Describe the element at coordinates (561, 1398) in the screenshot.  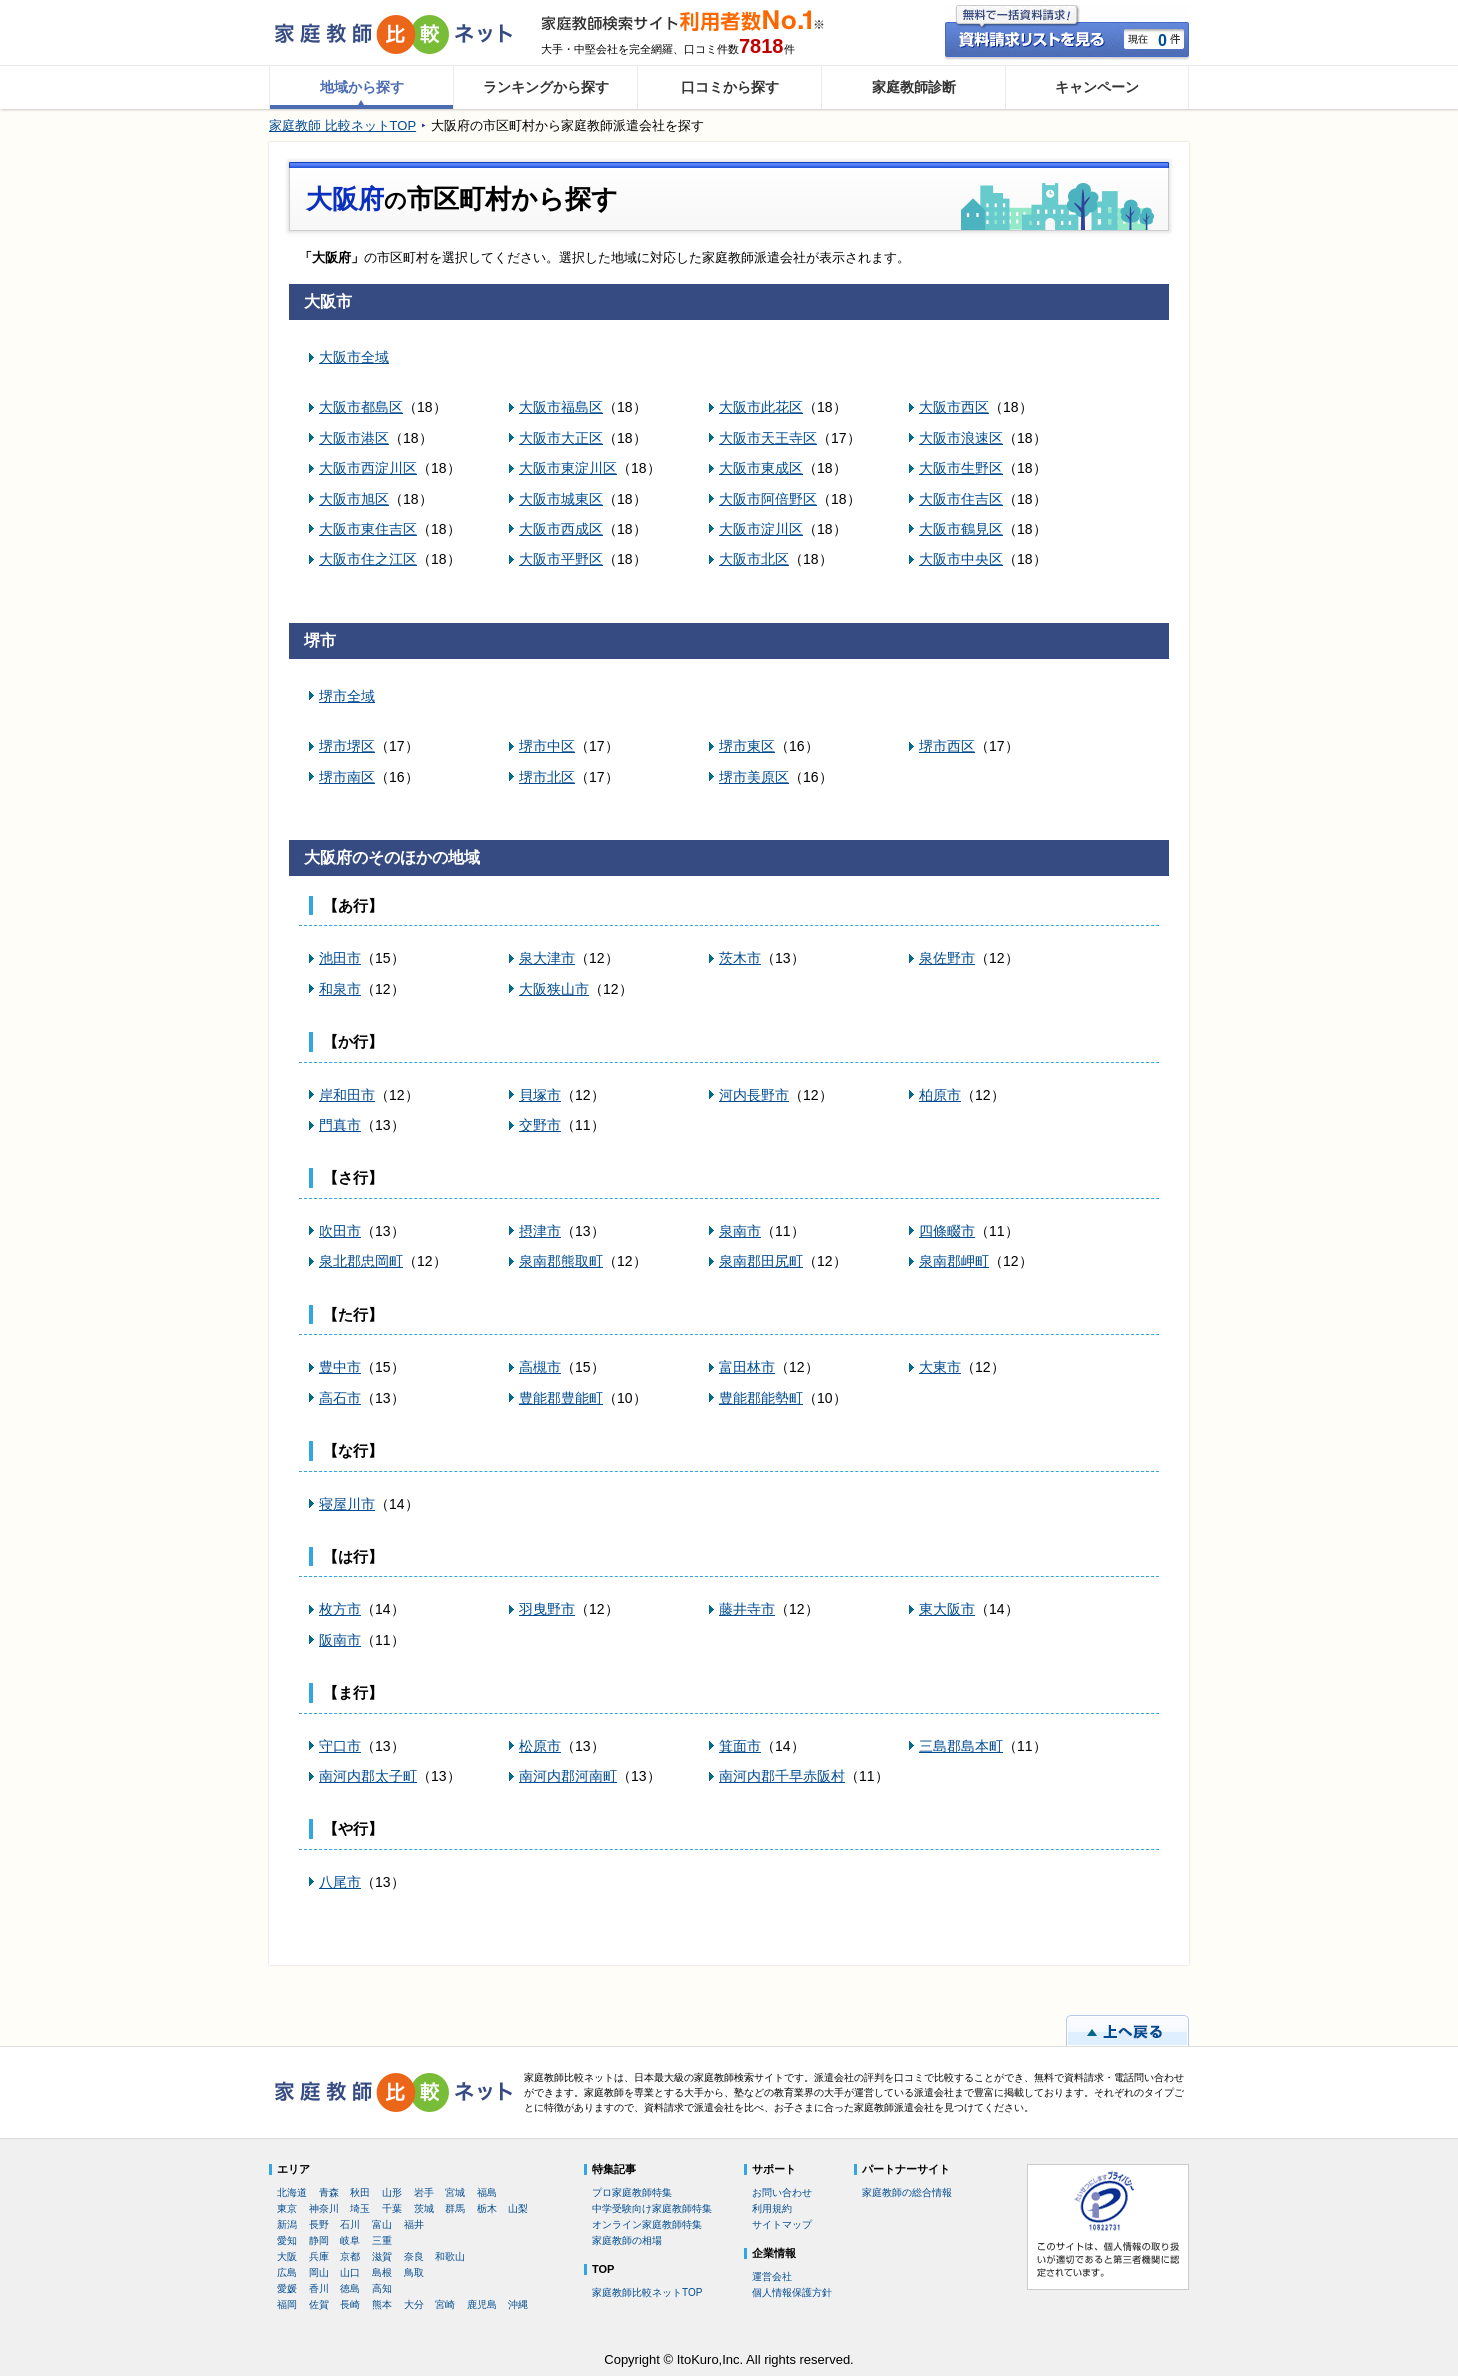
I see `豊能郡豊能町` at that location.